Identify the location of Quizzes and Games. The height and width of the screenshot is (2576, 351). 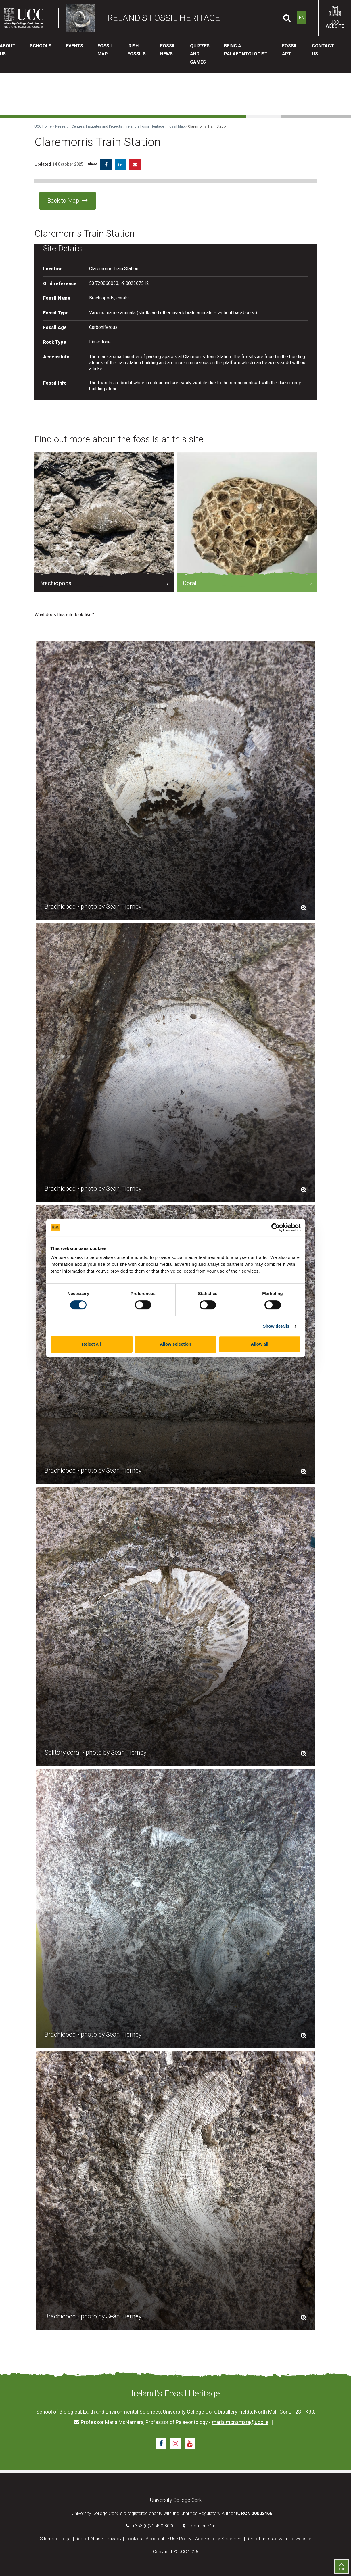
(200, 54).